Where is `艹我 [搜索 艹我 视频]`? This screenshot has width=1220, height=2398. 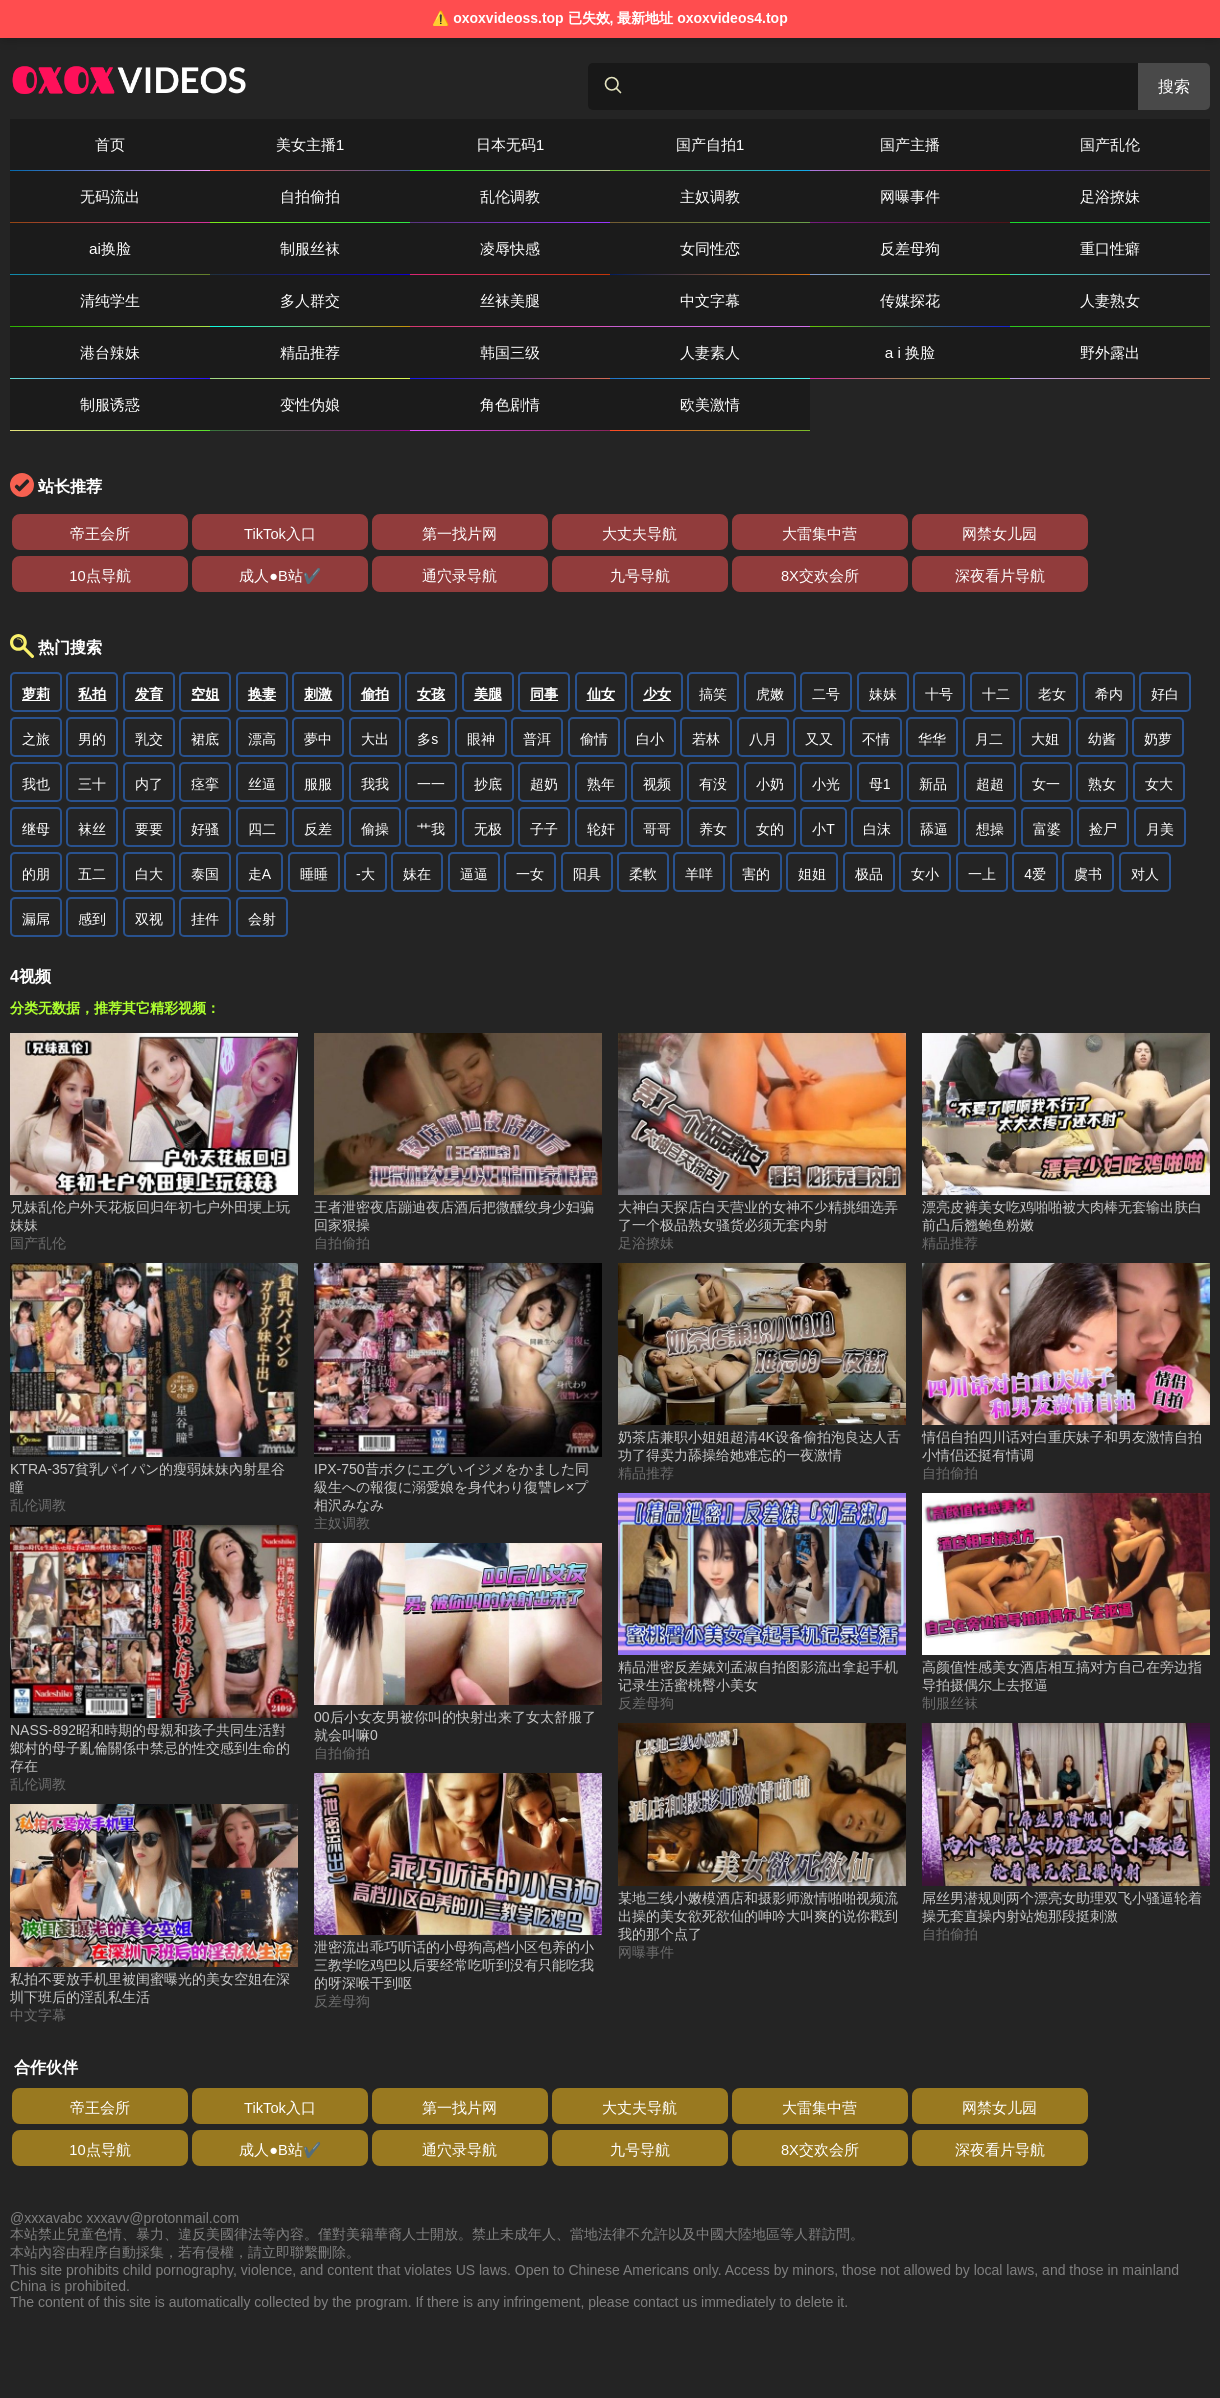
艹我 [搜索 艹我 视频] is located at coordinates (431, 777).